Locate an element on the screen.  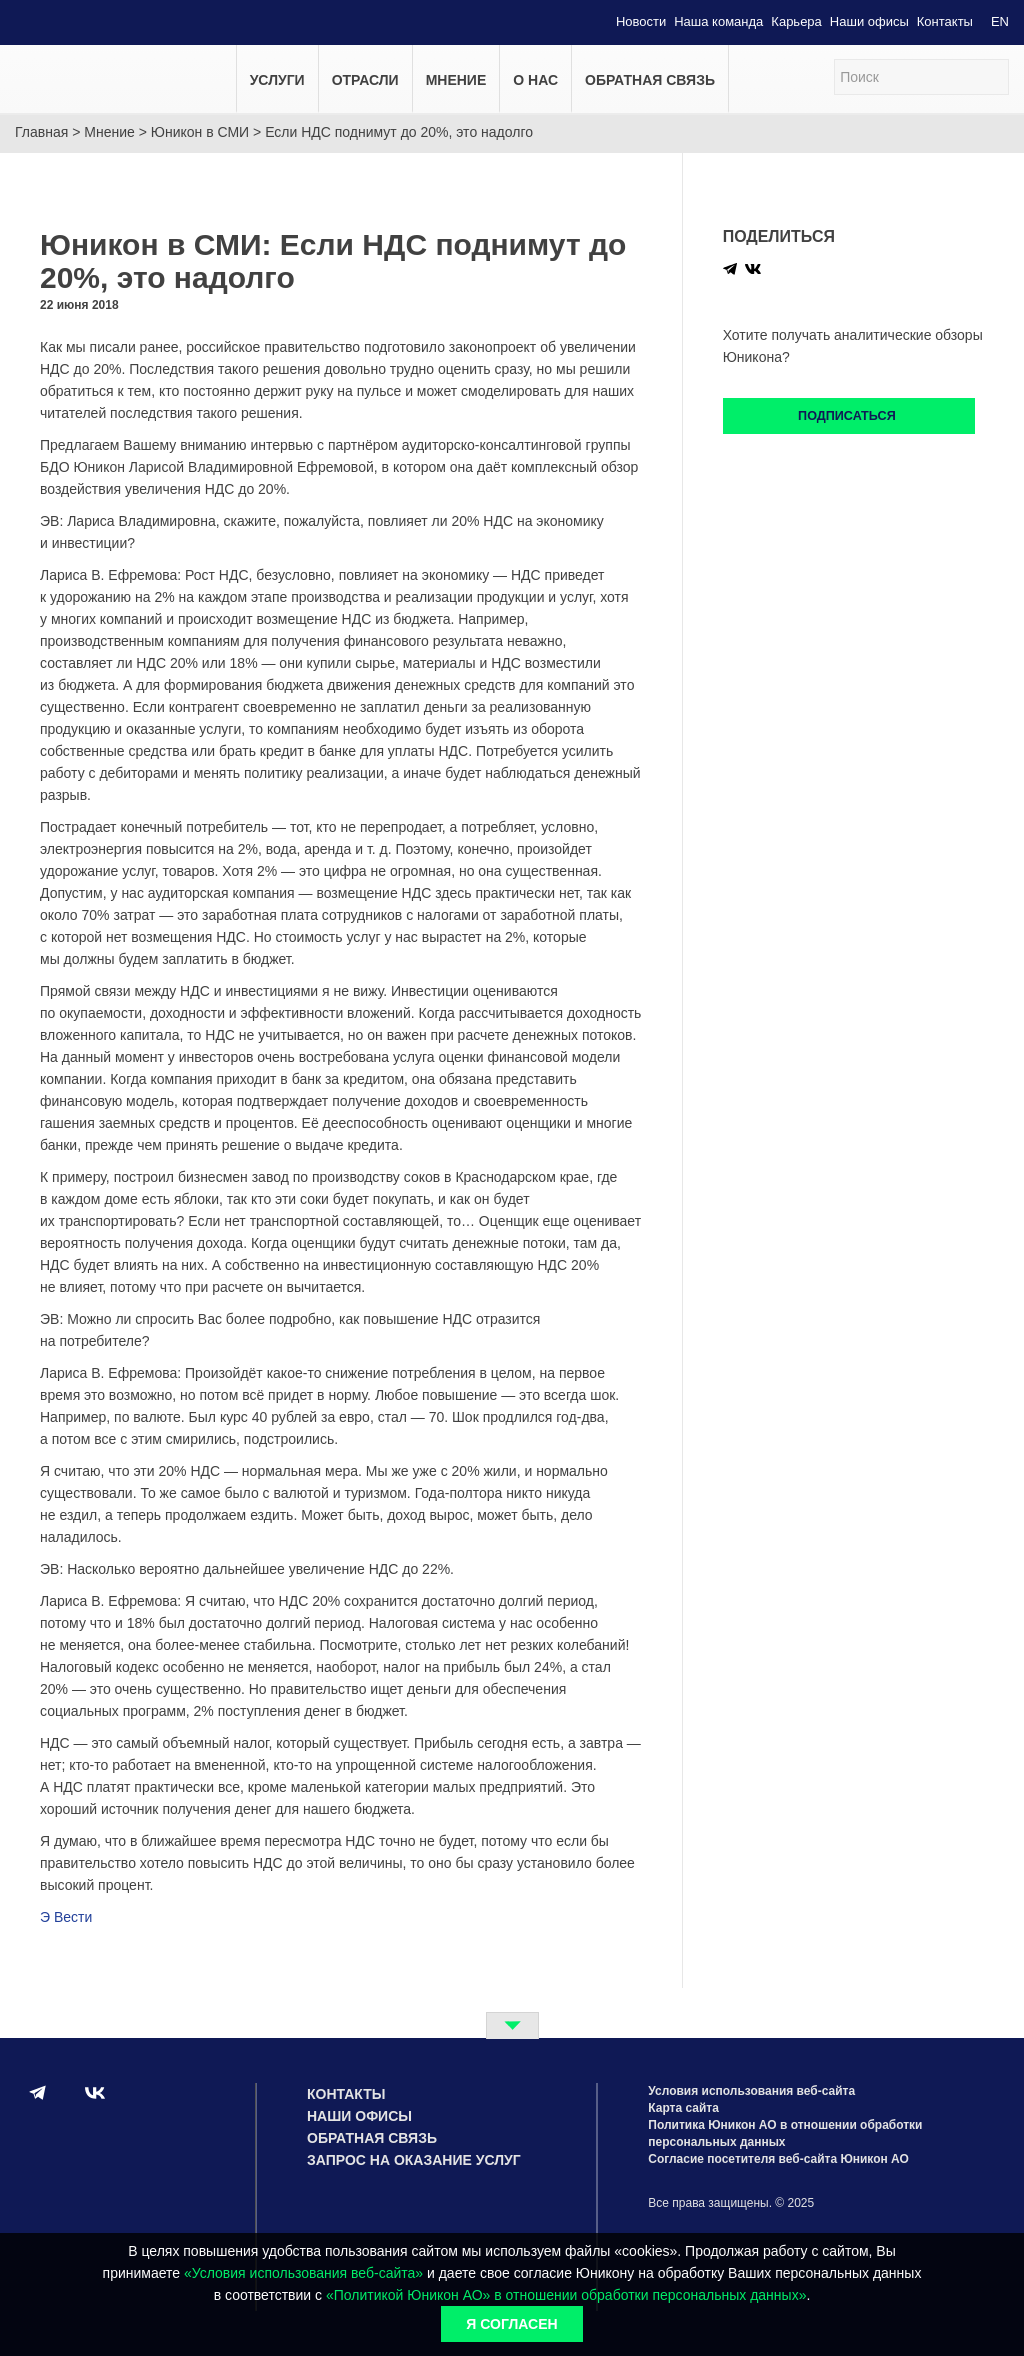
Наши офисы is located at coordinates (869, 21).